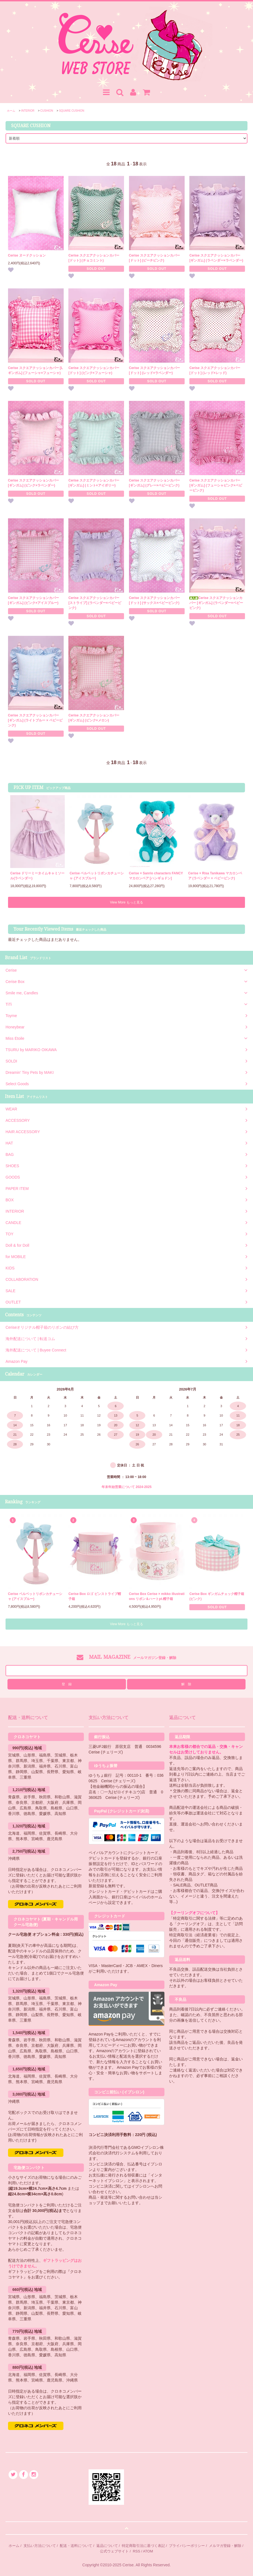  Describe the element at coordinates (154, 600) in the screenshot. I see `Cerise スクエアクッションカバー [ドット] (サックス×ベビーピンク)` at that location.